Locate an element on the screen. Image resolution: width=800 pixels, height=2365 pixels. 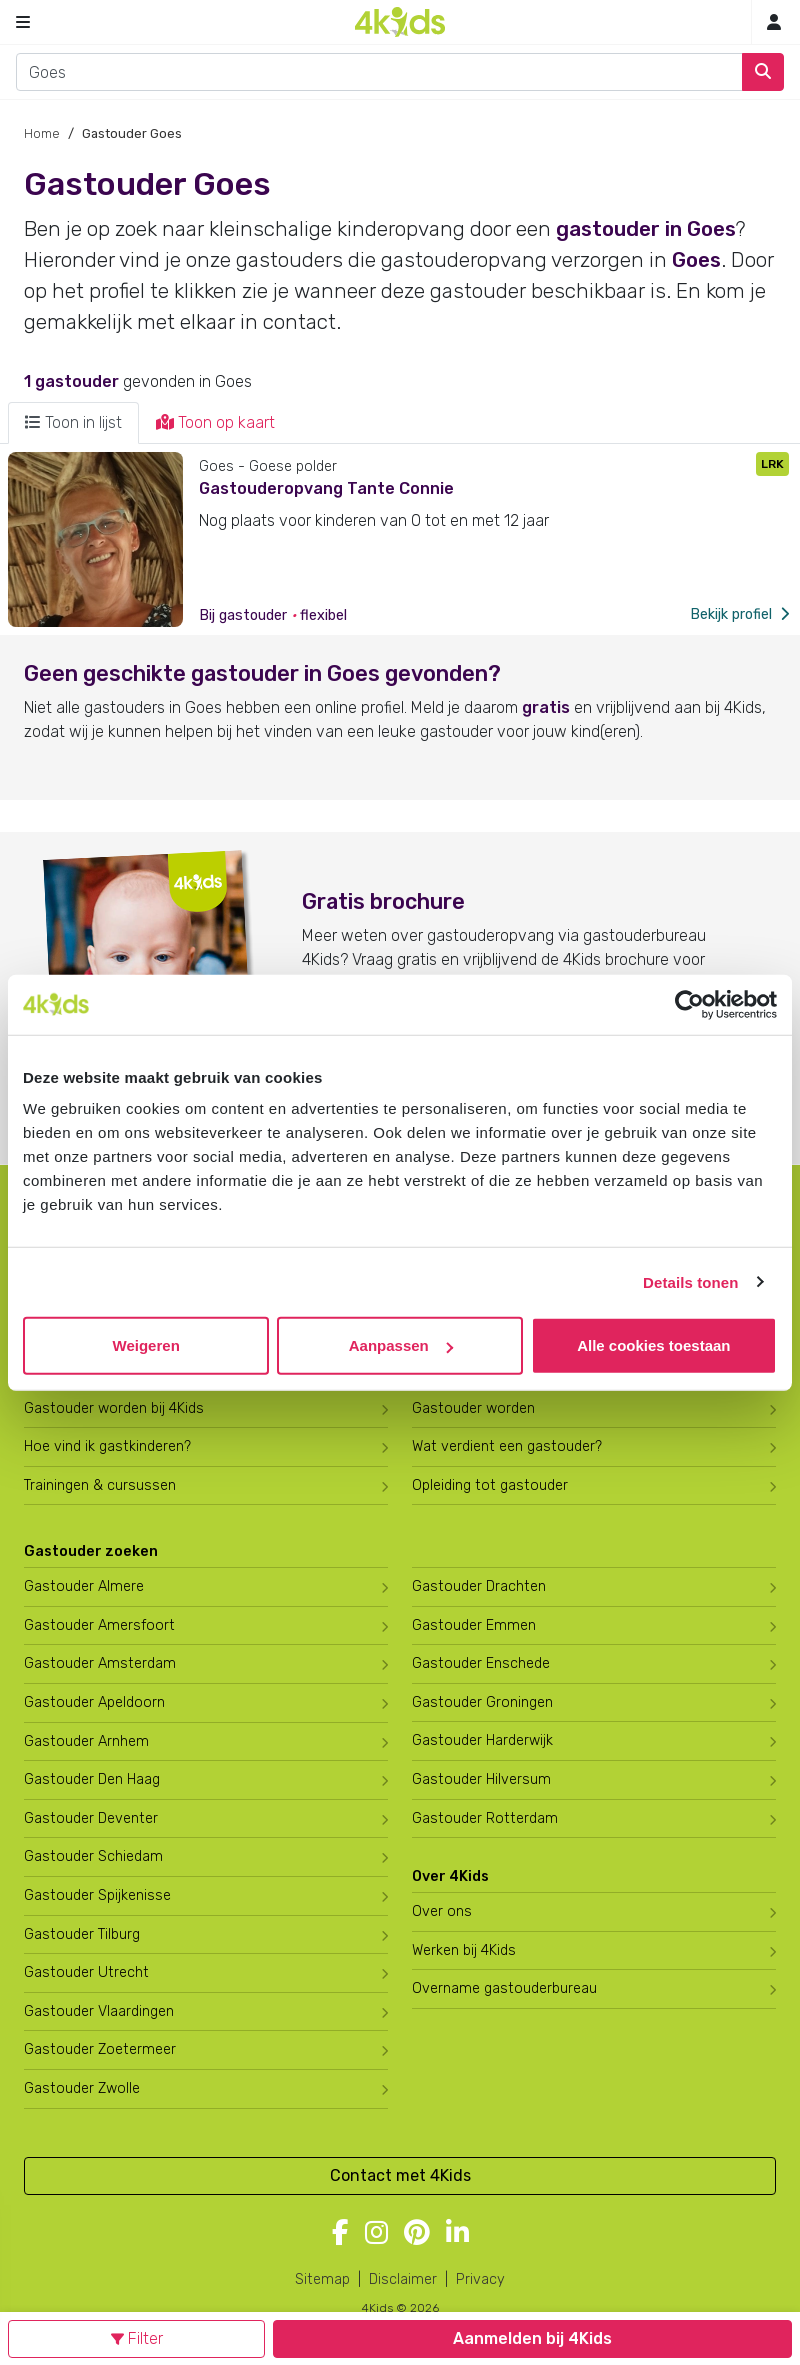
Gastouder Amsterdam is located at coordinates (100, 1663).